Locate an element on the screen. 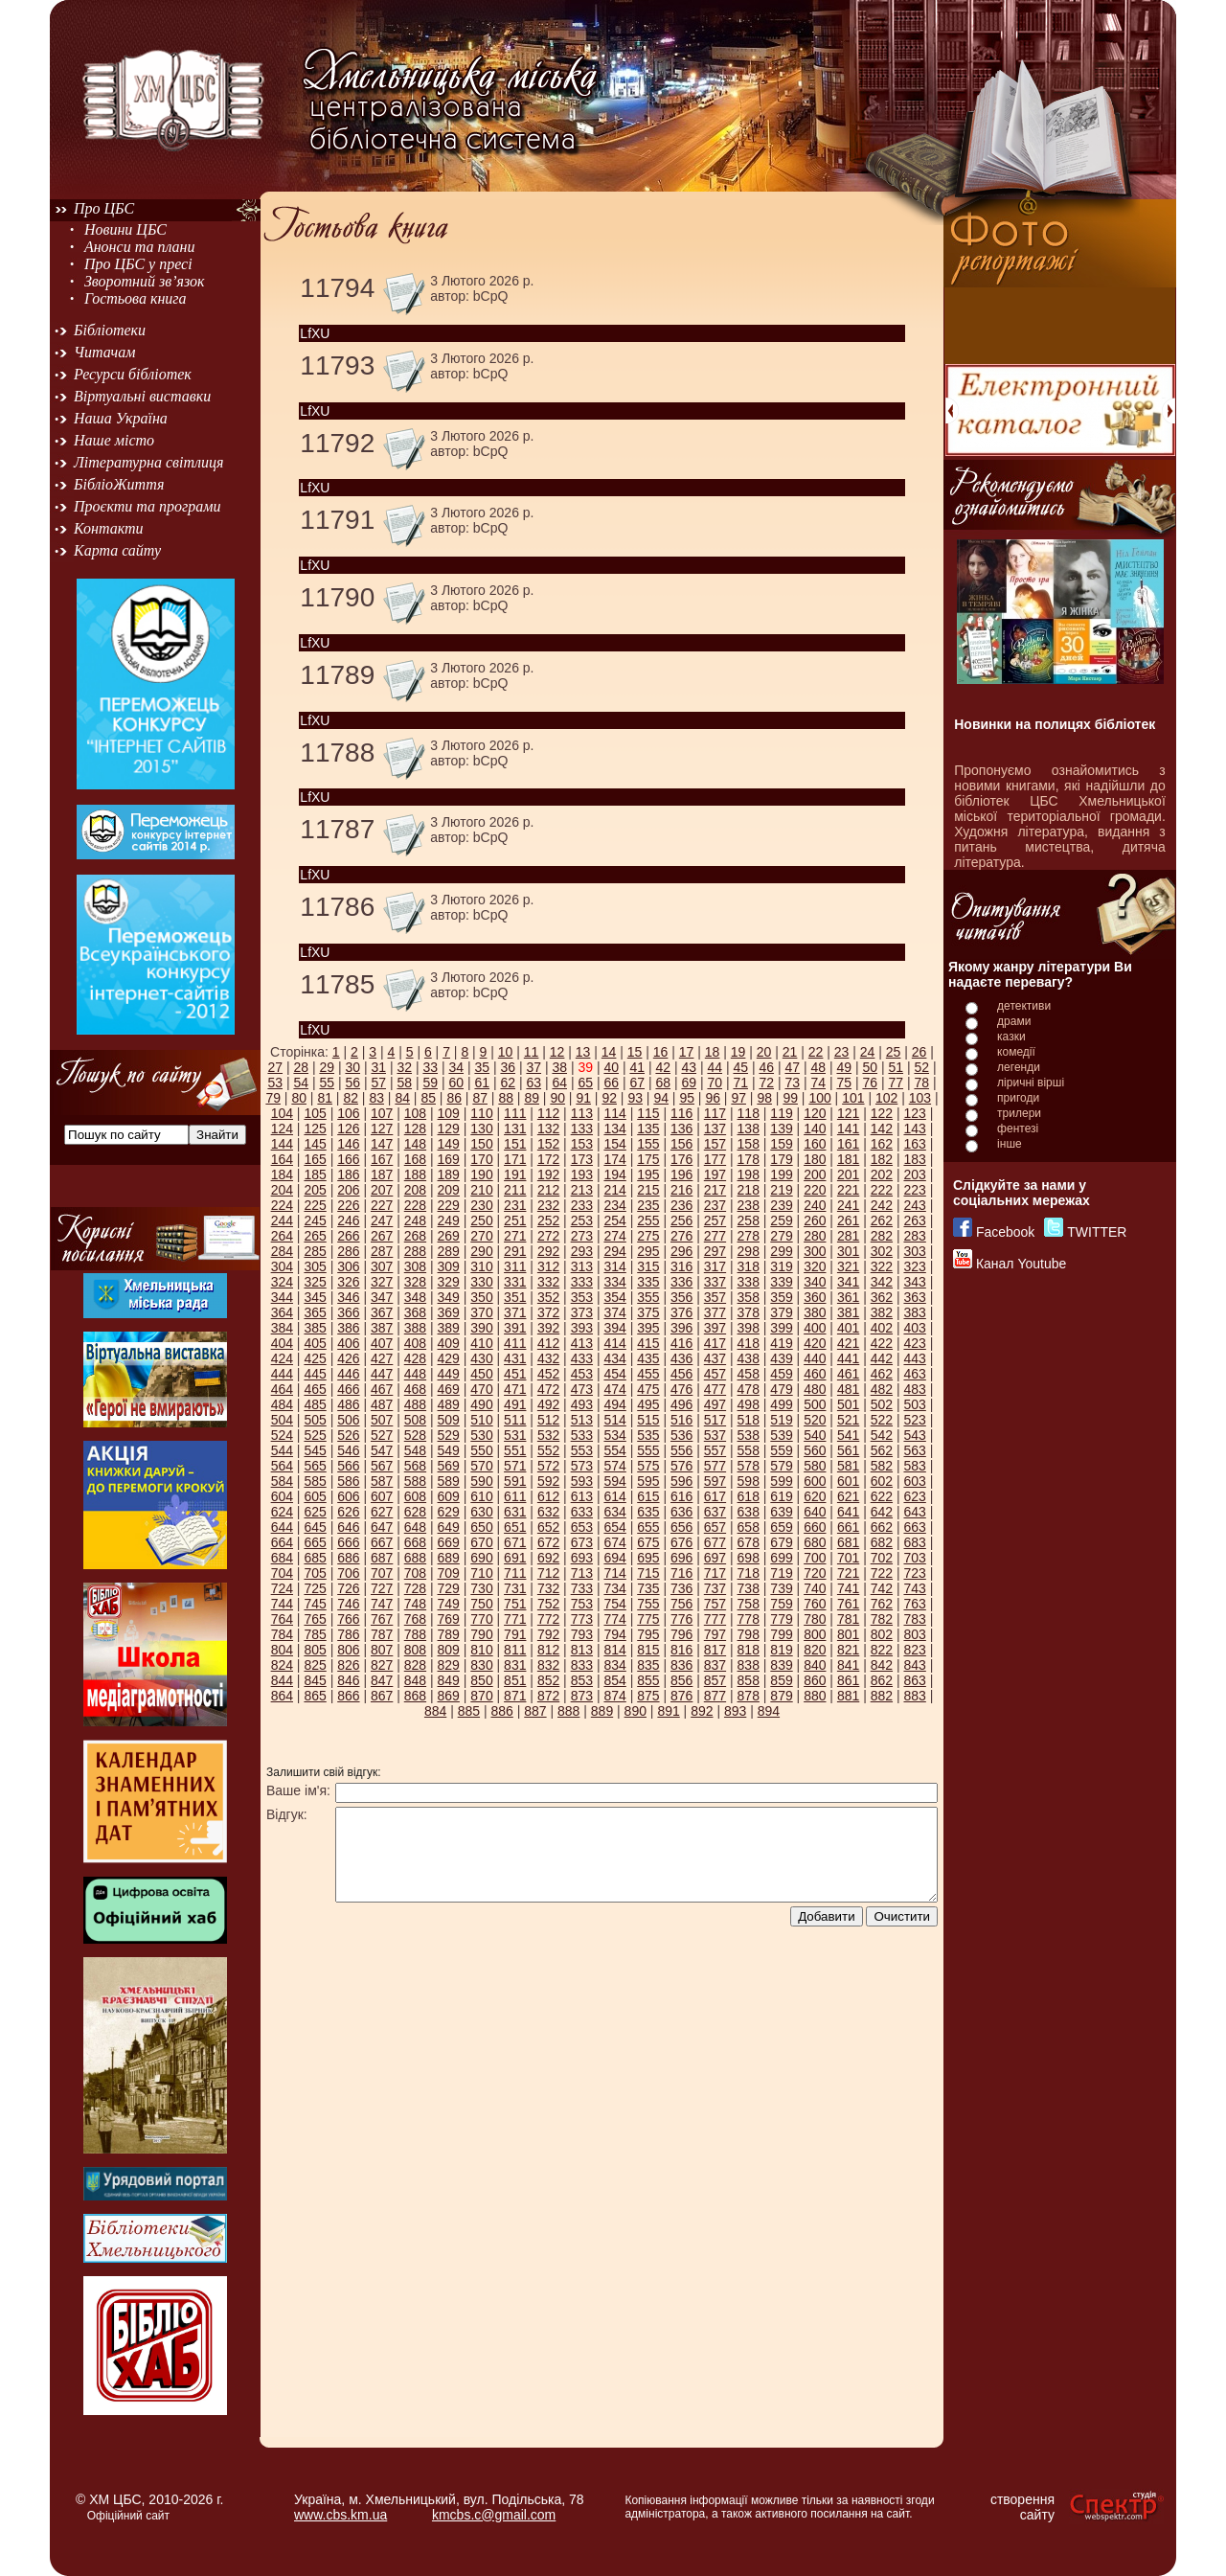 This screenshot has width=1226, height=2576. 801 is located at coordinates (848, 1634).